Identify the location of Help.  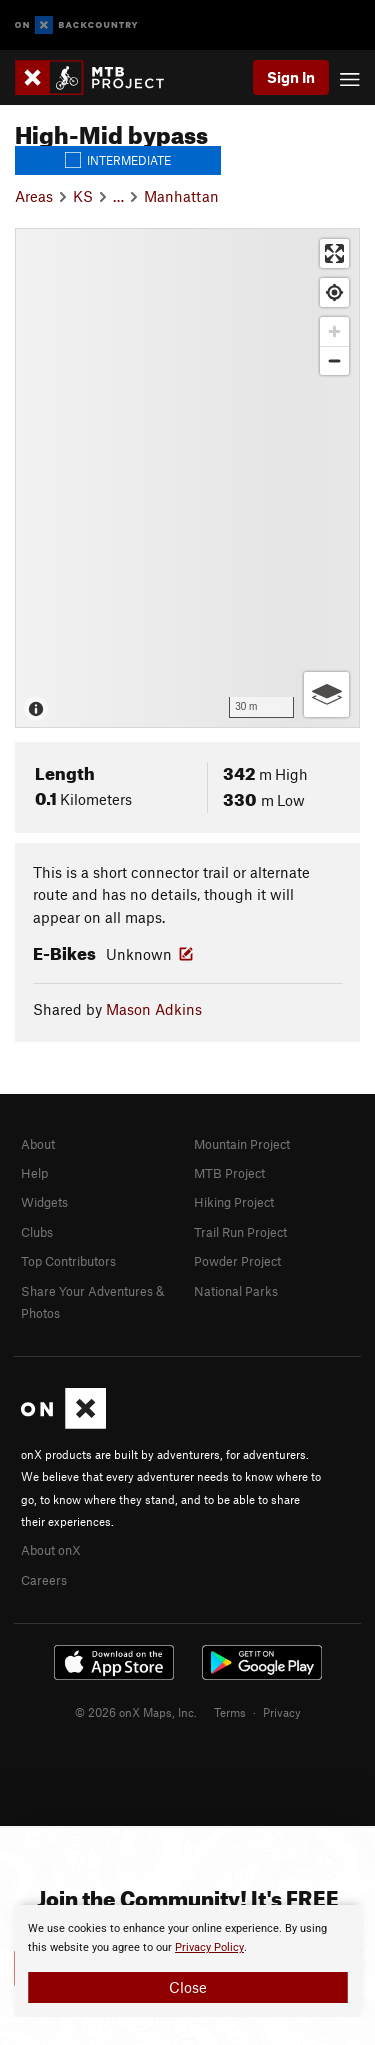
(34, 1173).